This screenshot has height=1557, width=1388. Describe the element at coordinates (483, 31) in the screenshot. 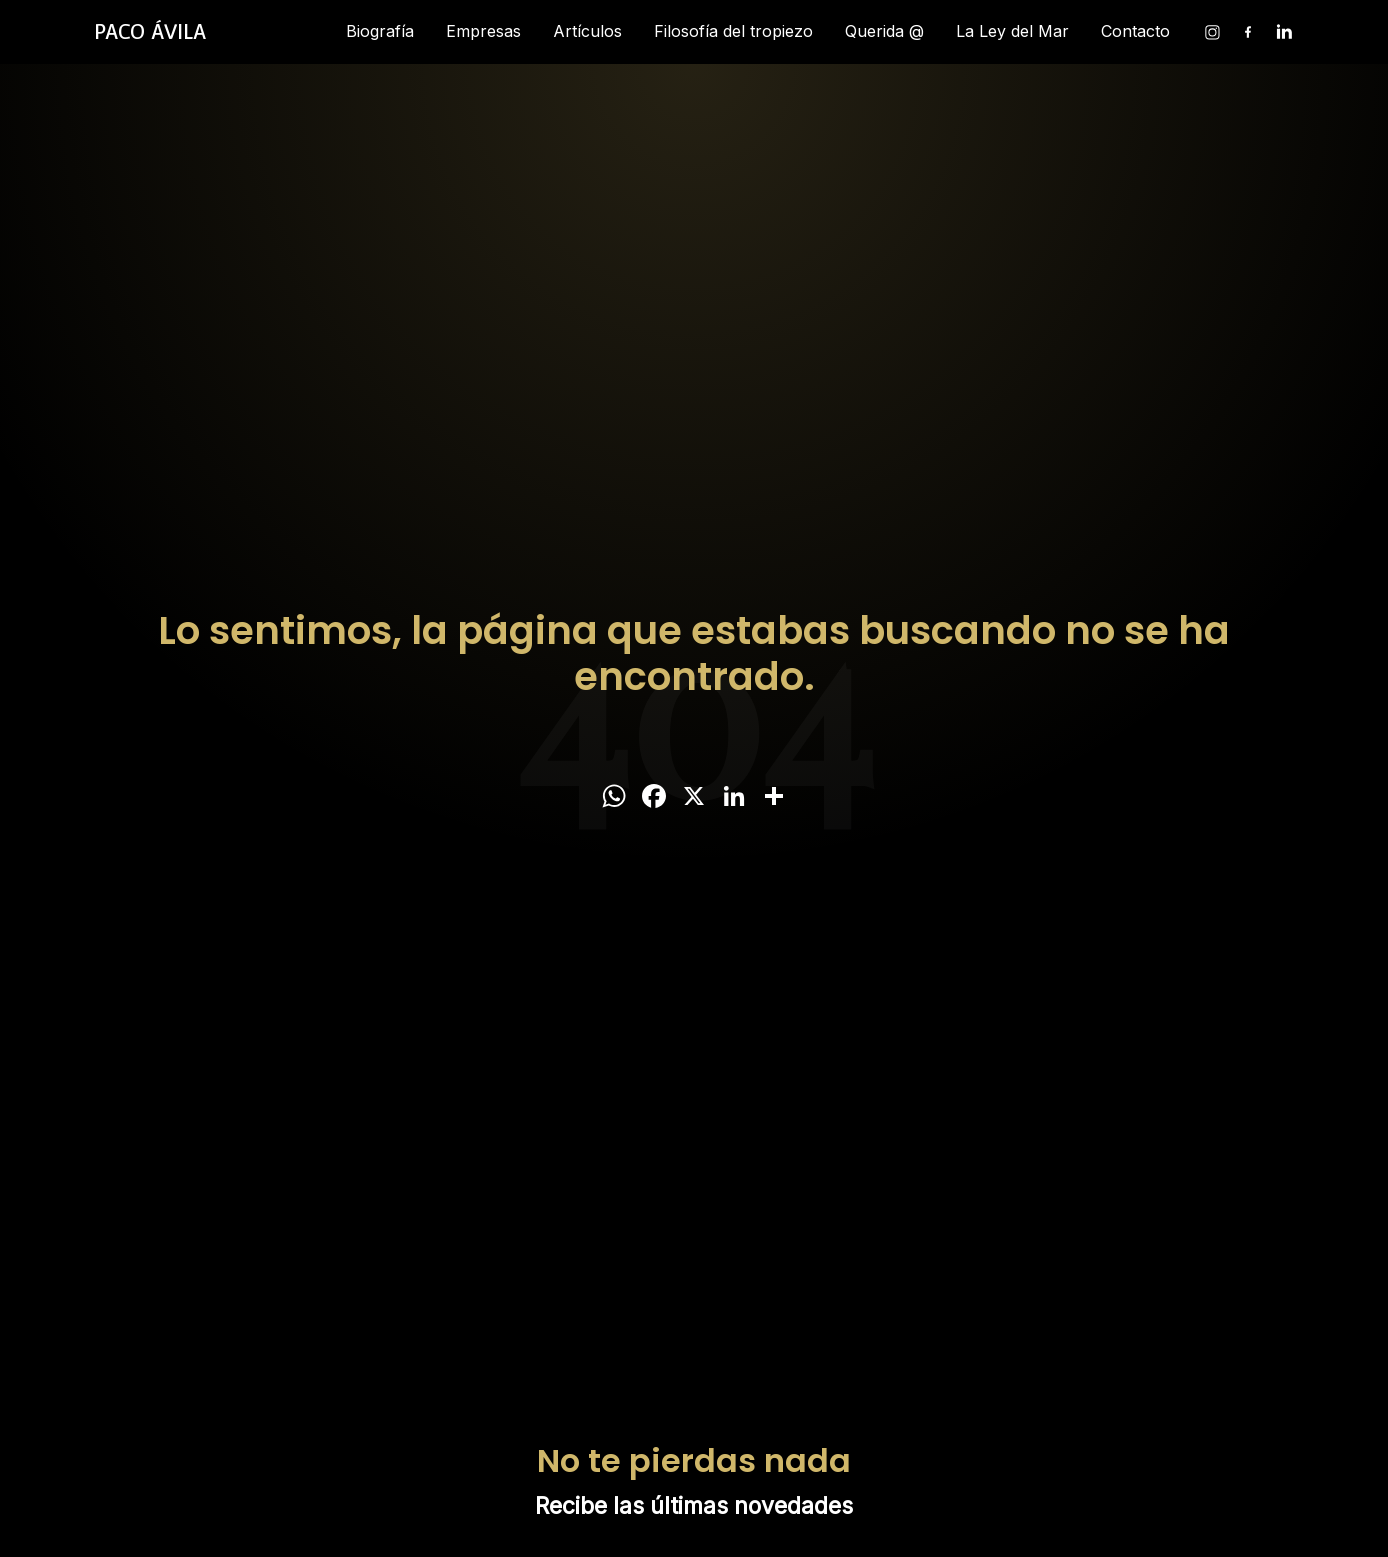

I see `Empresas` at that location.